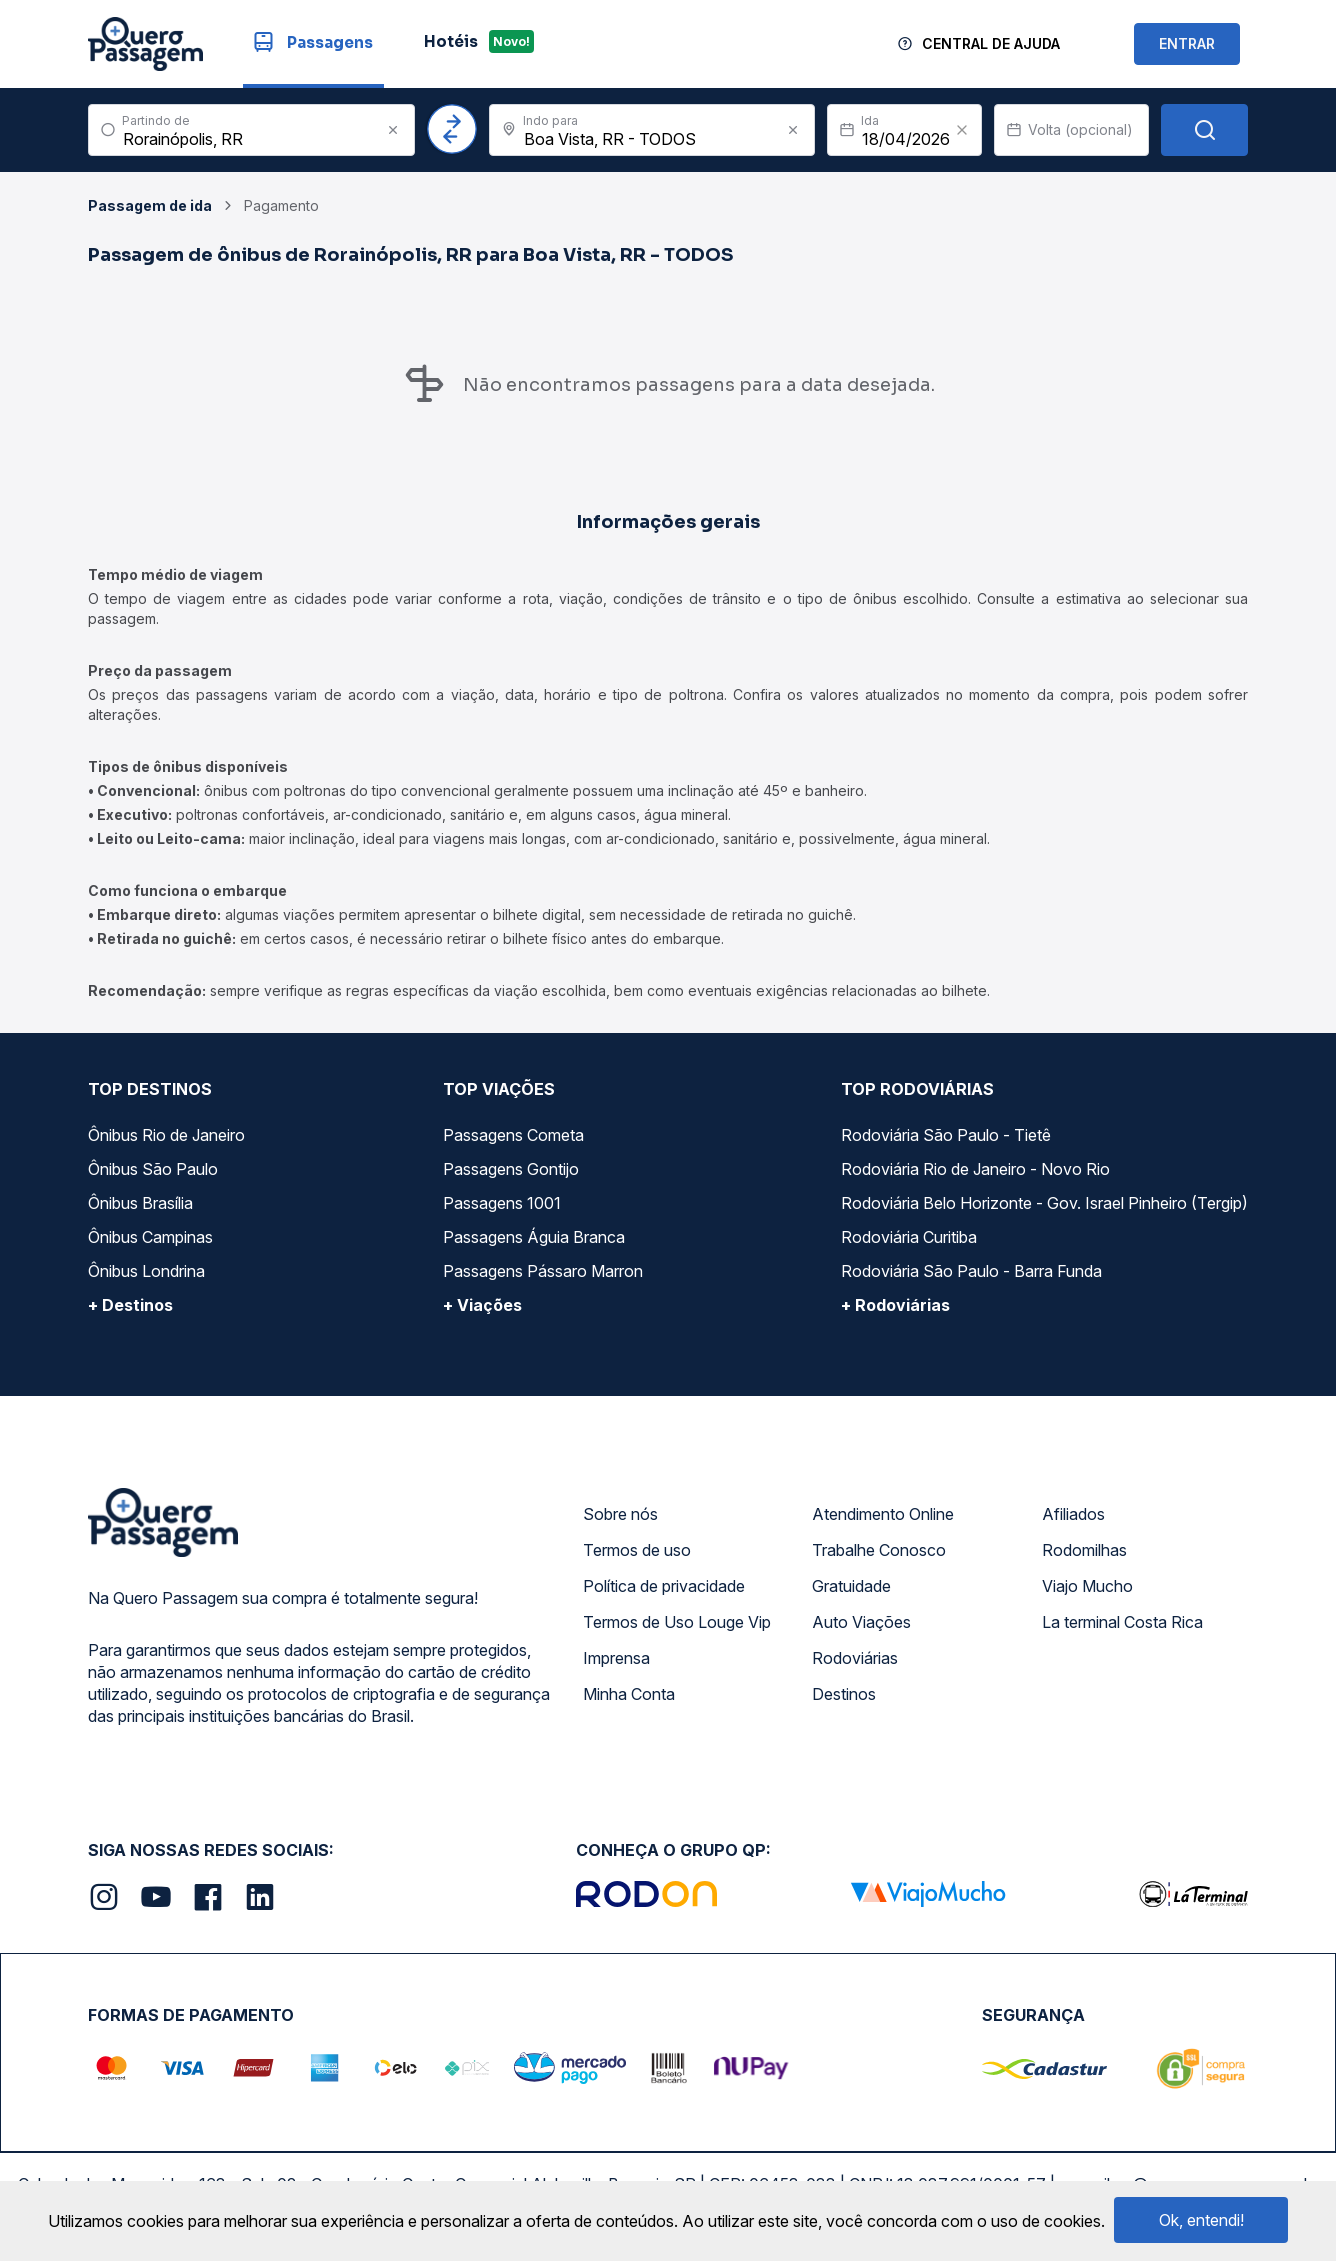  Describe the element at coordinates (502, 1203) in the screenshot. I see `Passagens 1001` at that location.